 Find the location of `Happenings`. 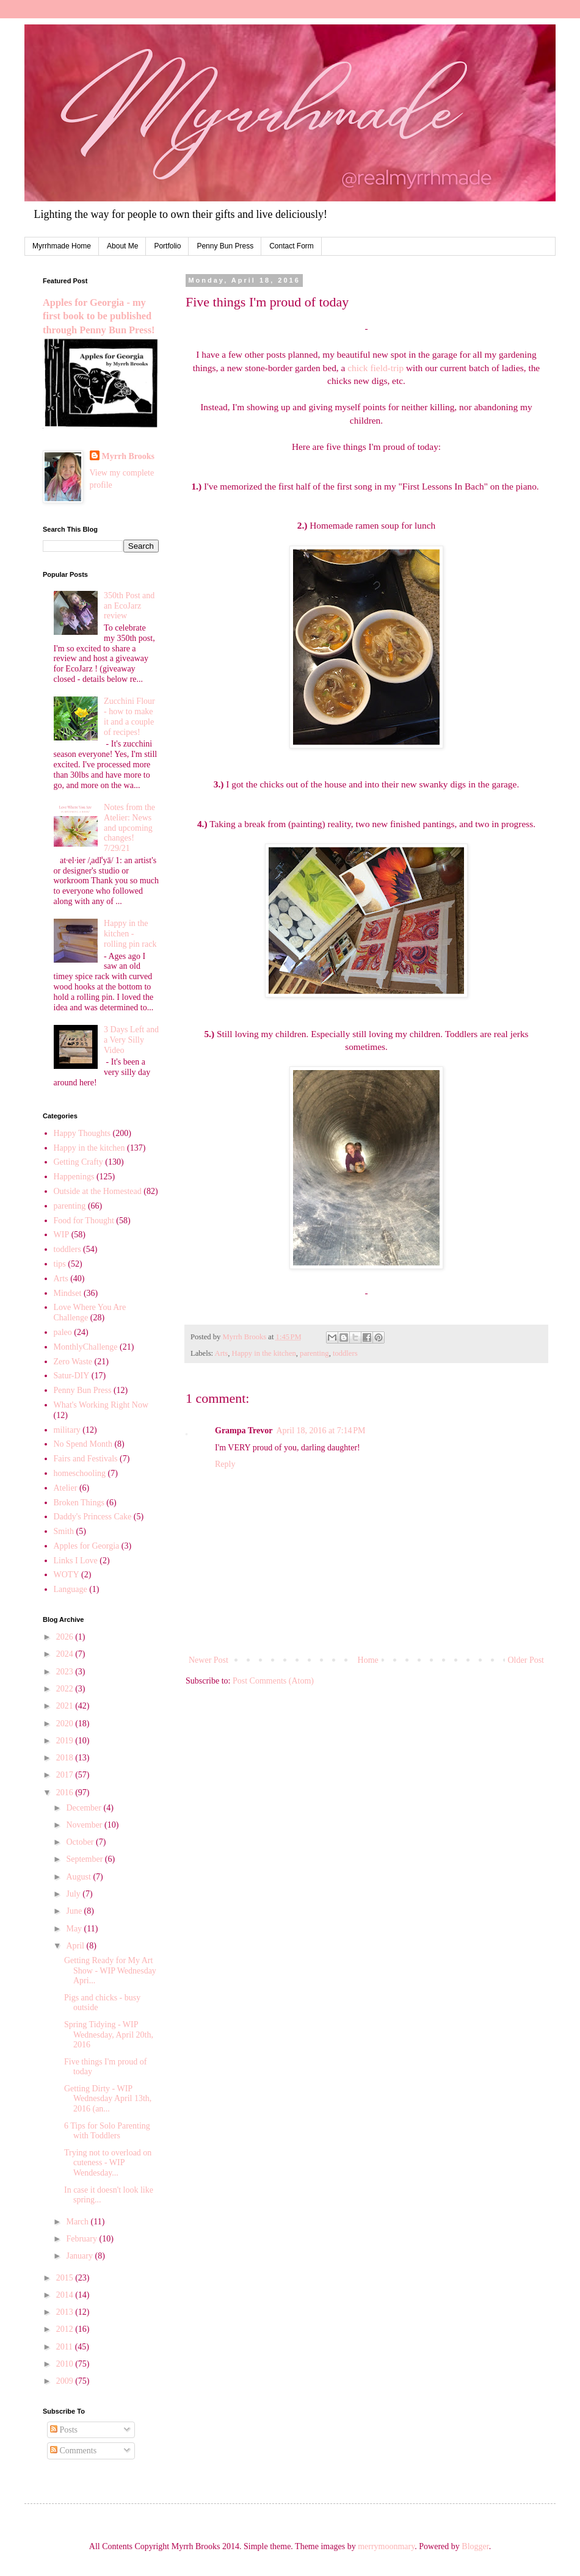

Happenings is located at coordinates (74, 1176).